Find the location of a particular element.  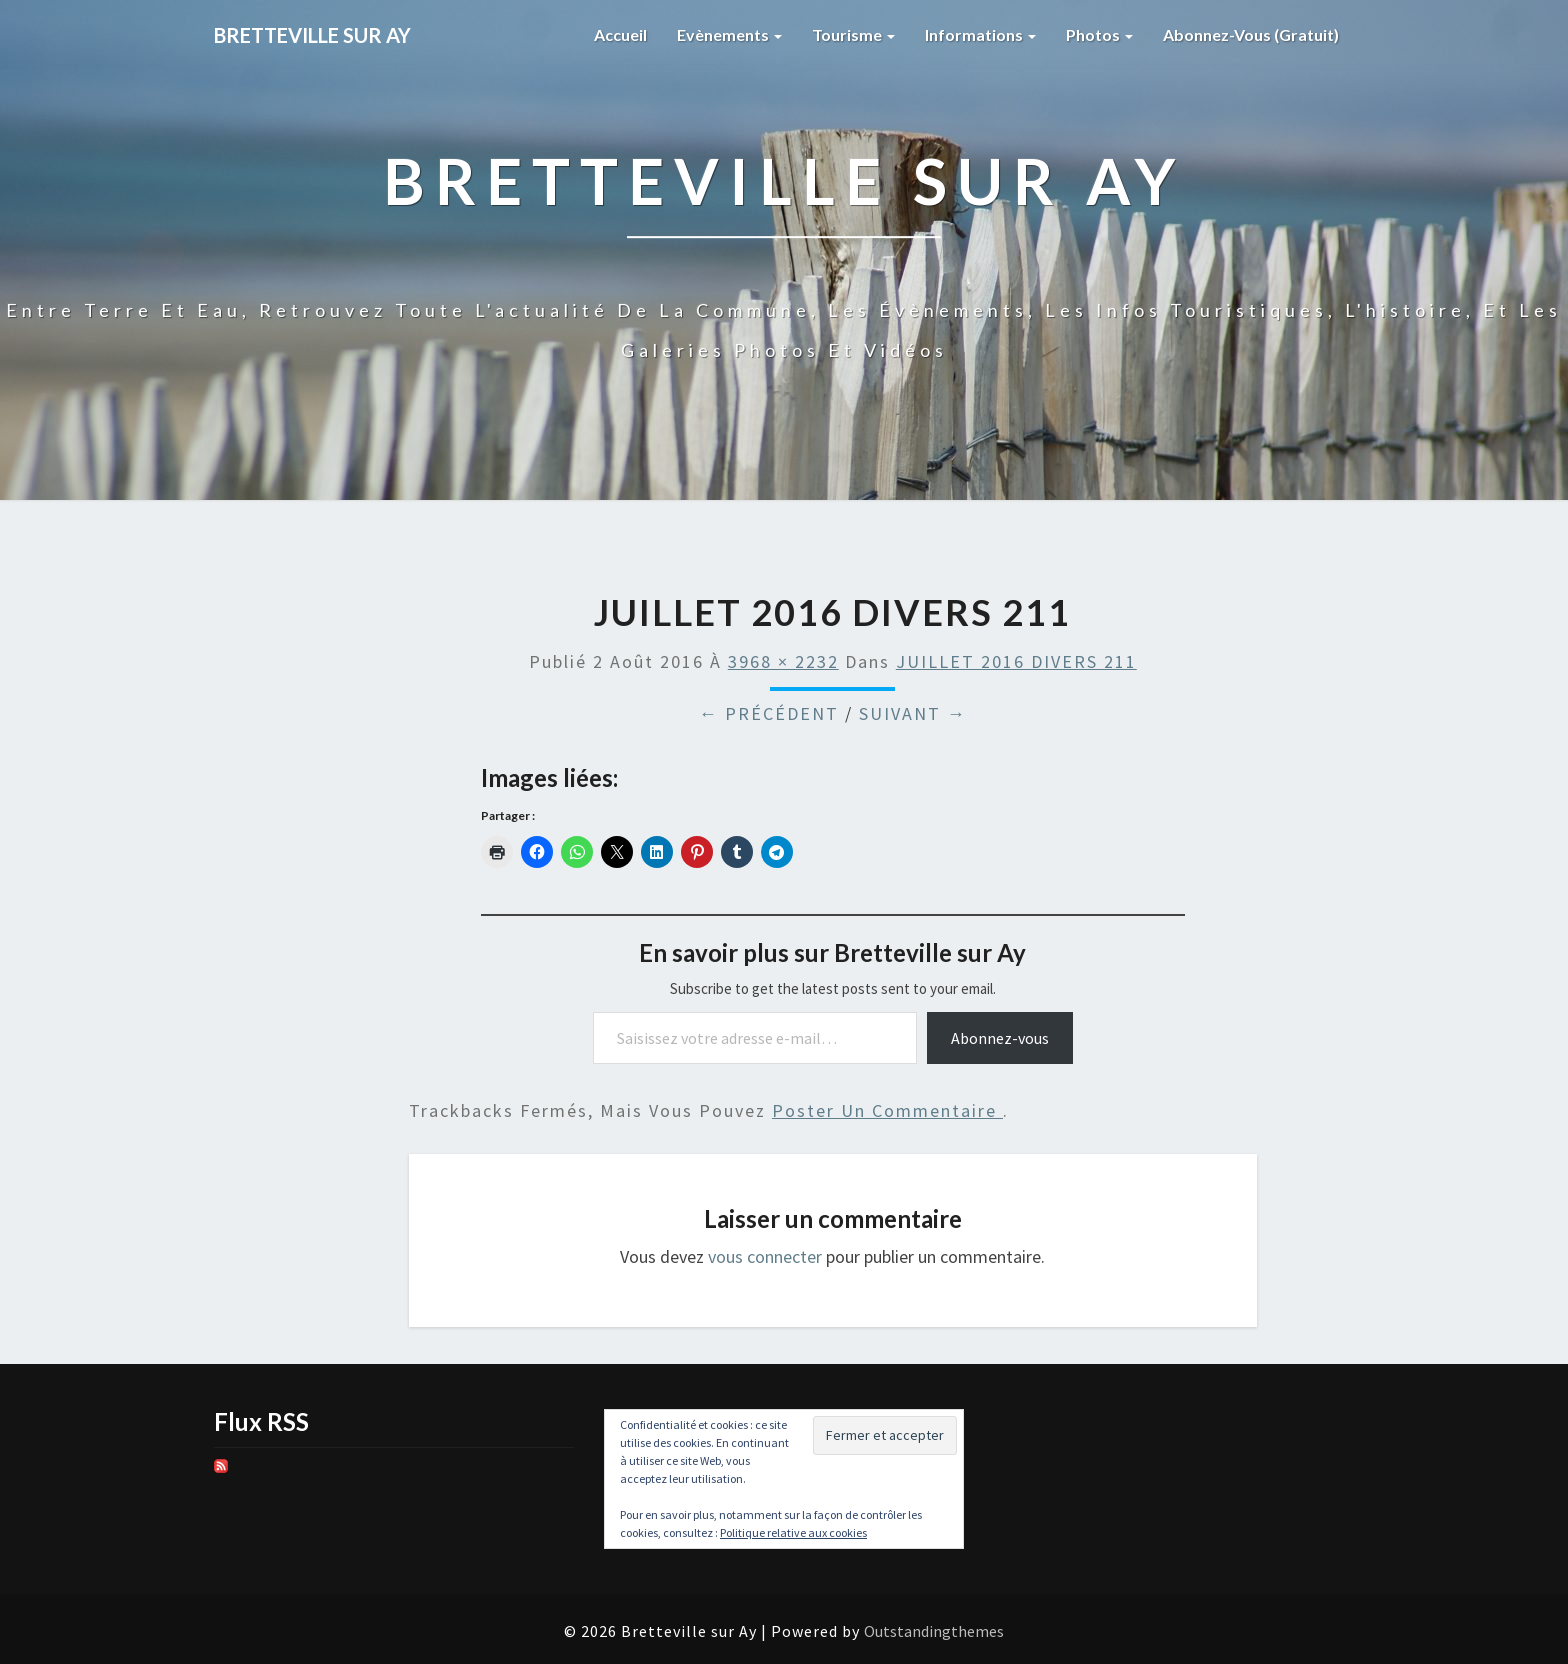

poster un commentaire is located at coordinates (887, 1110).